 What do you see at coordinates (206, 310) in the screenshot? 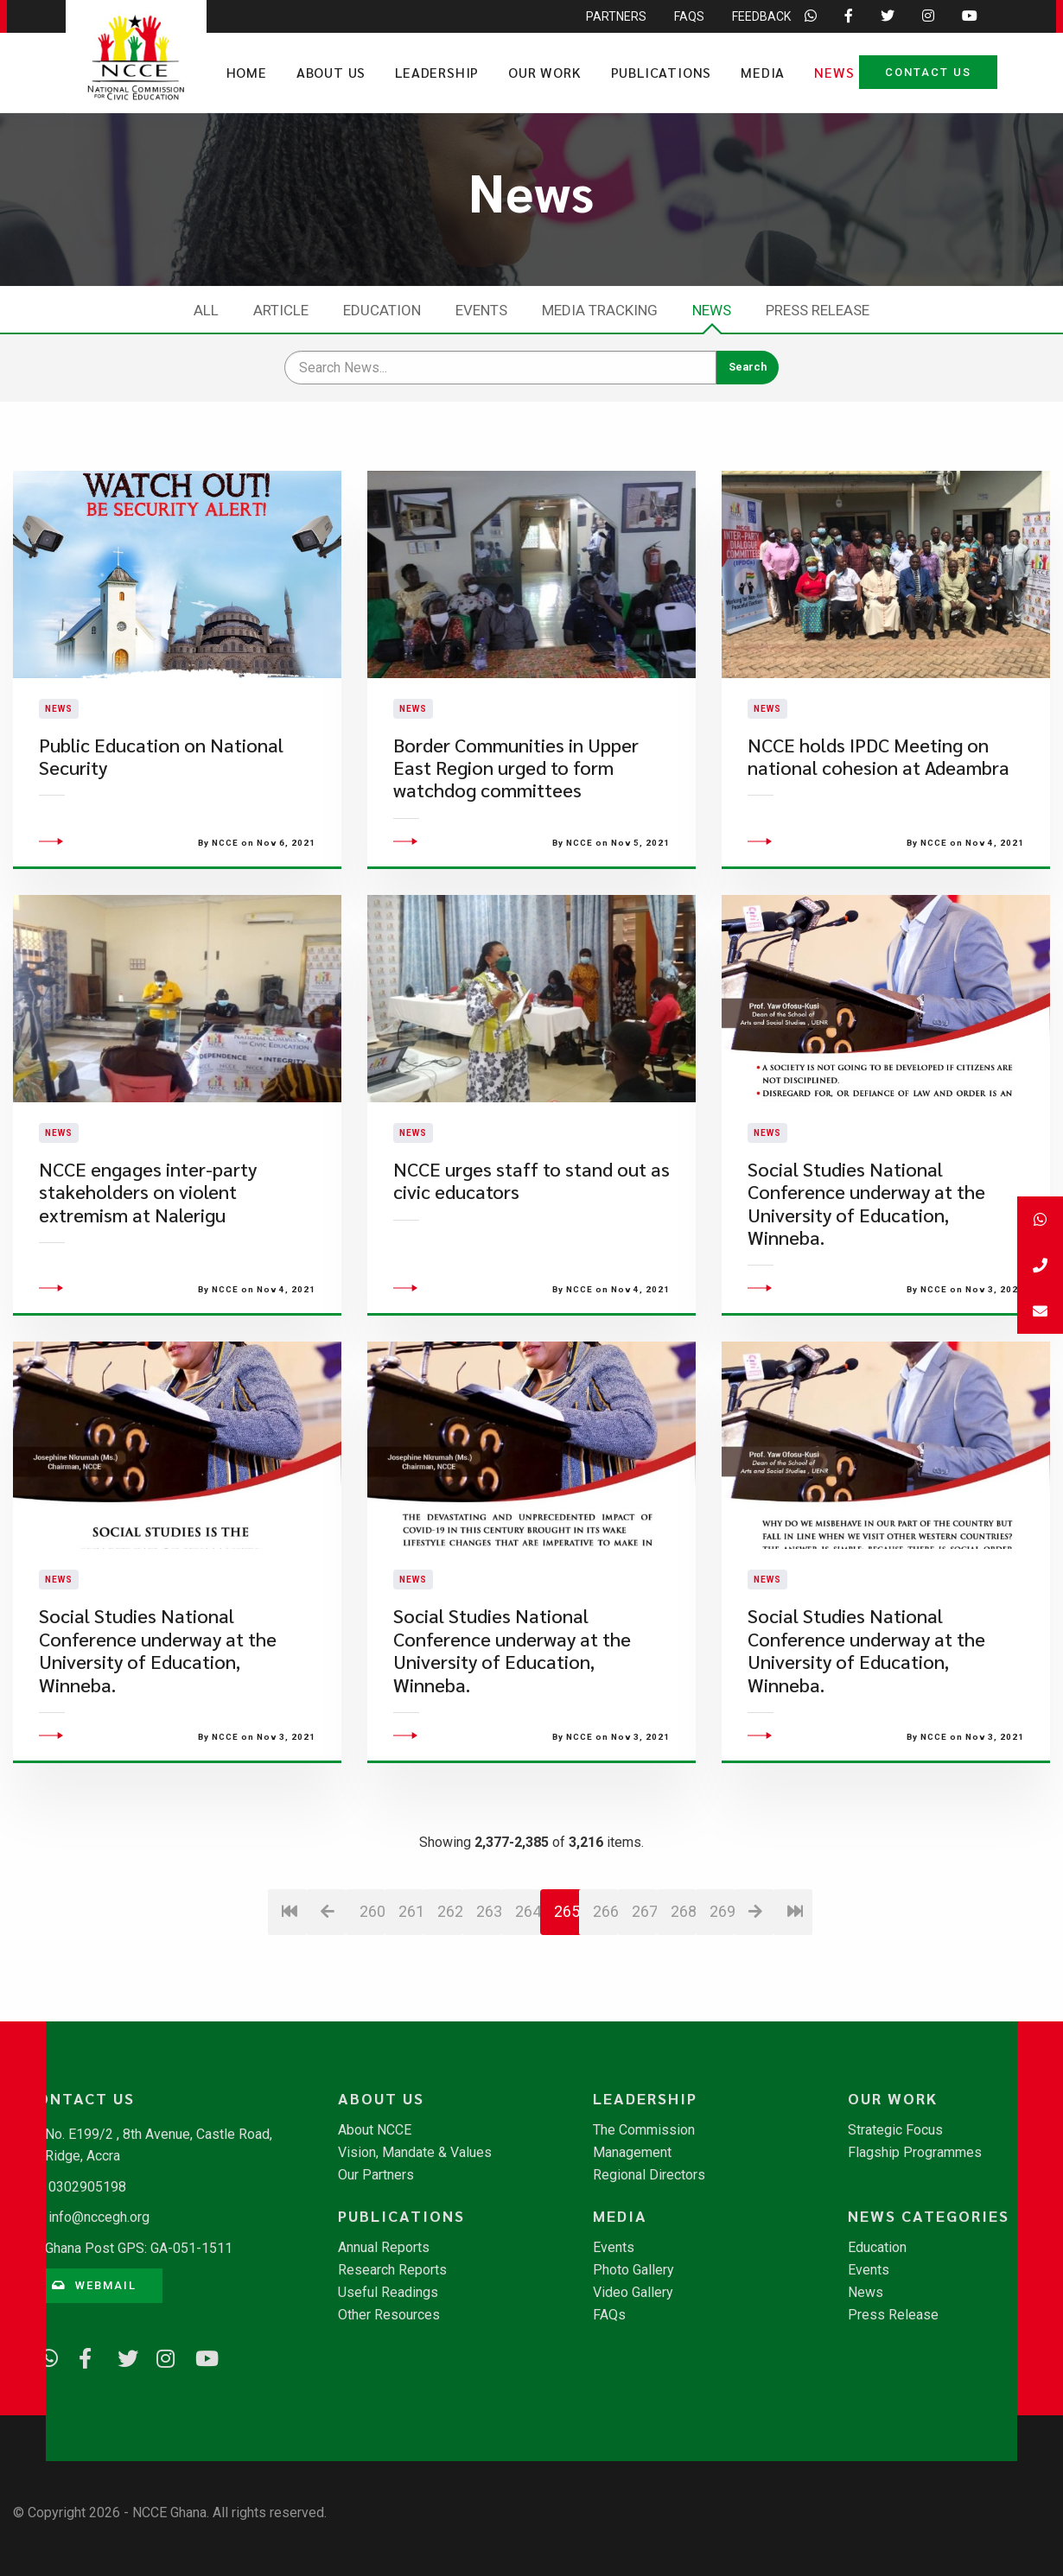
I see `All` at bounding box center [206, 310].